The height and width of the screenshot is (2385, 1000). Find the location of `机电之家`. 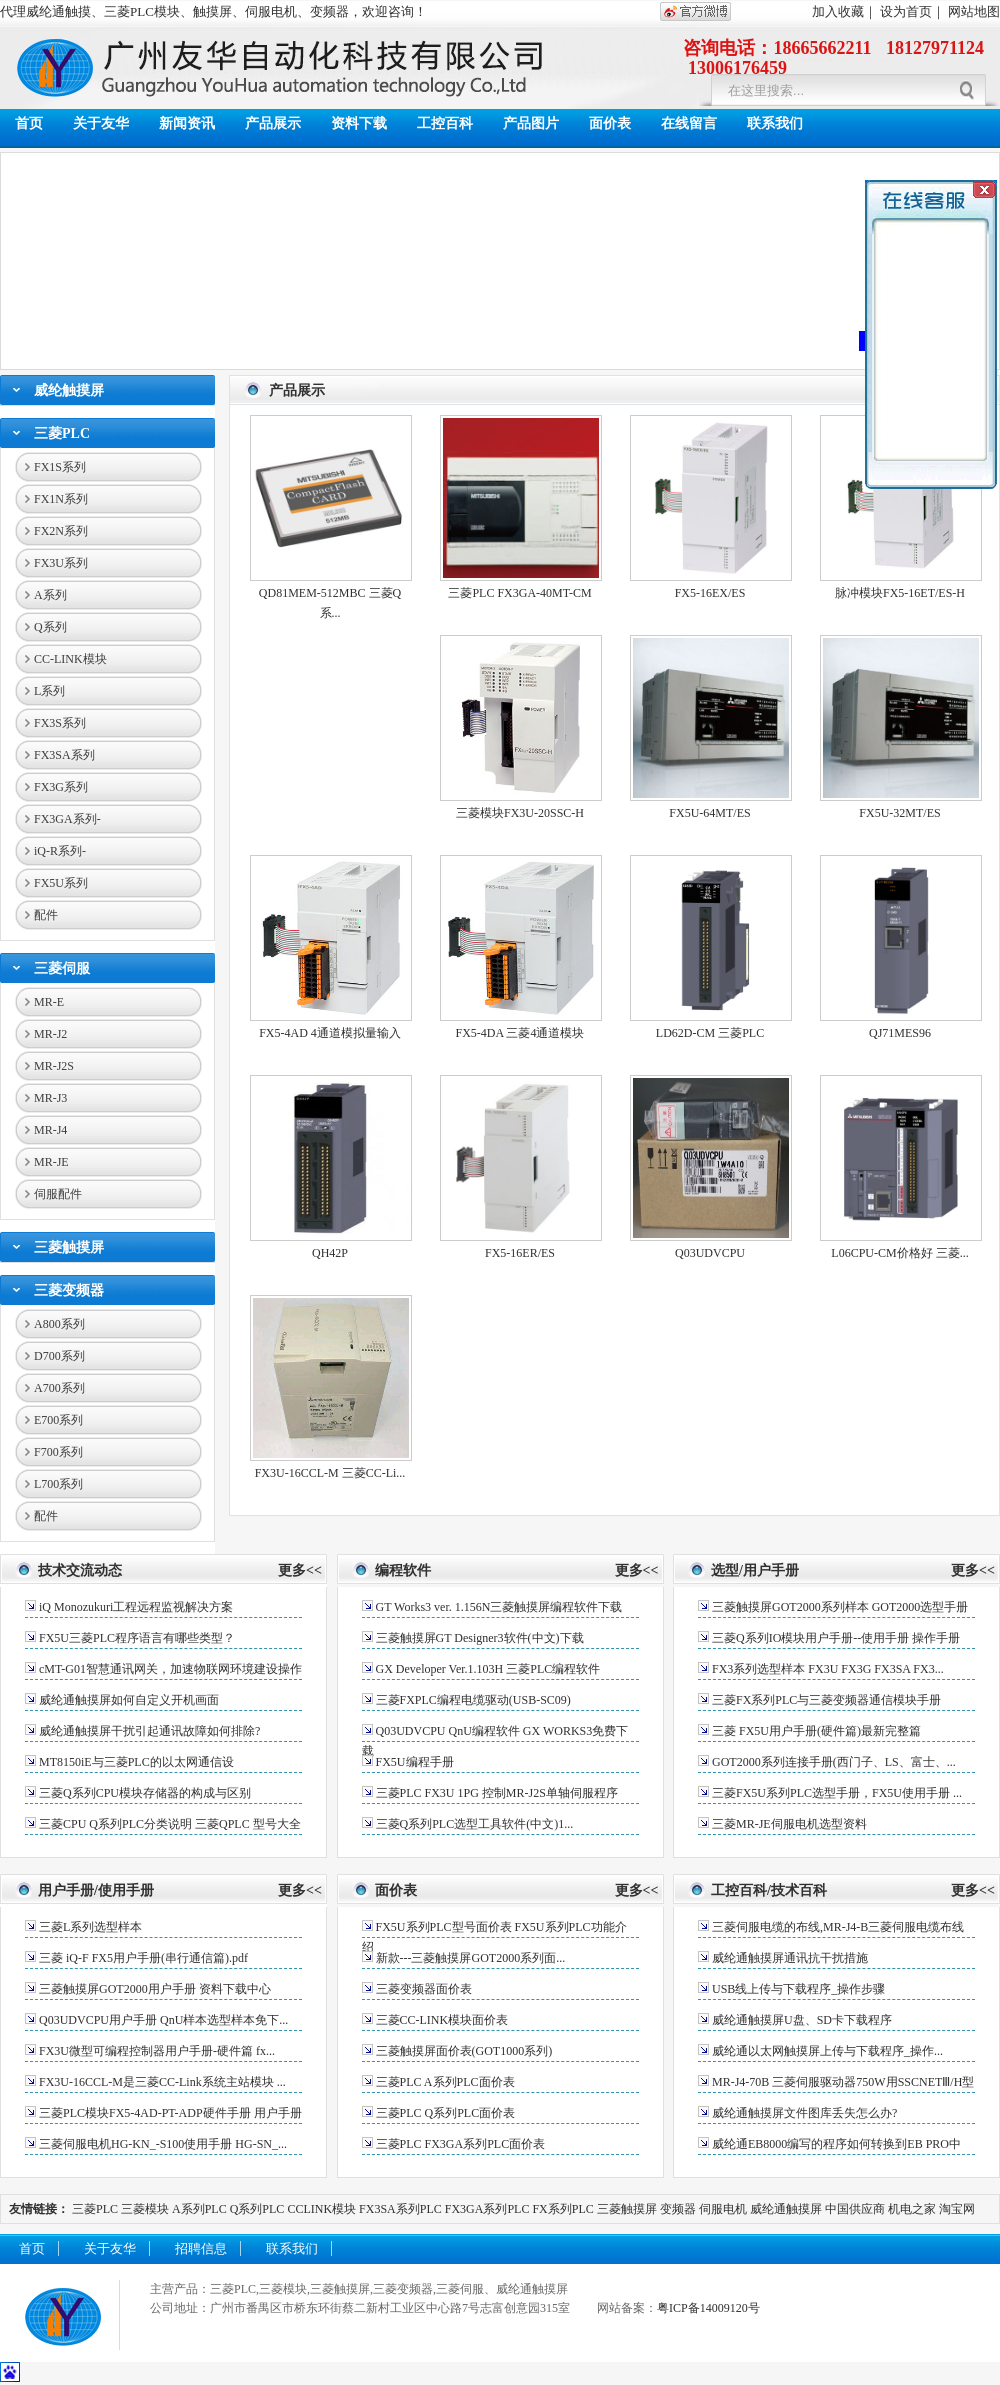

机电之家 is located at coordinates (912, 2209).